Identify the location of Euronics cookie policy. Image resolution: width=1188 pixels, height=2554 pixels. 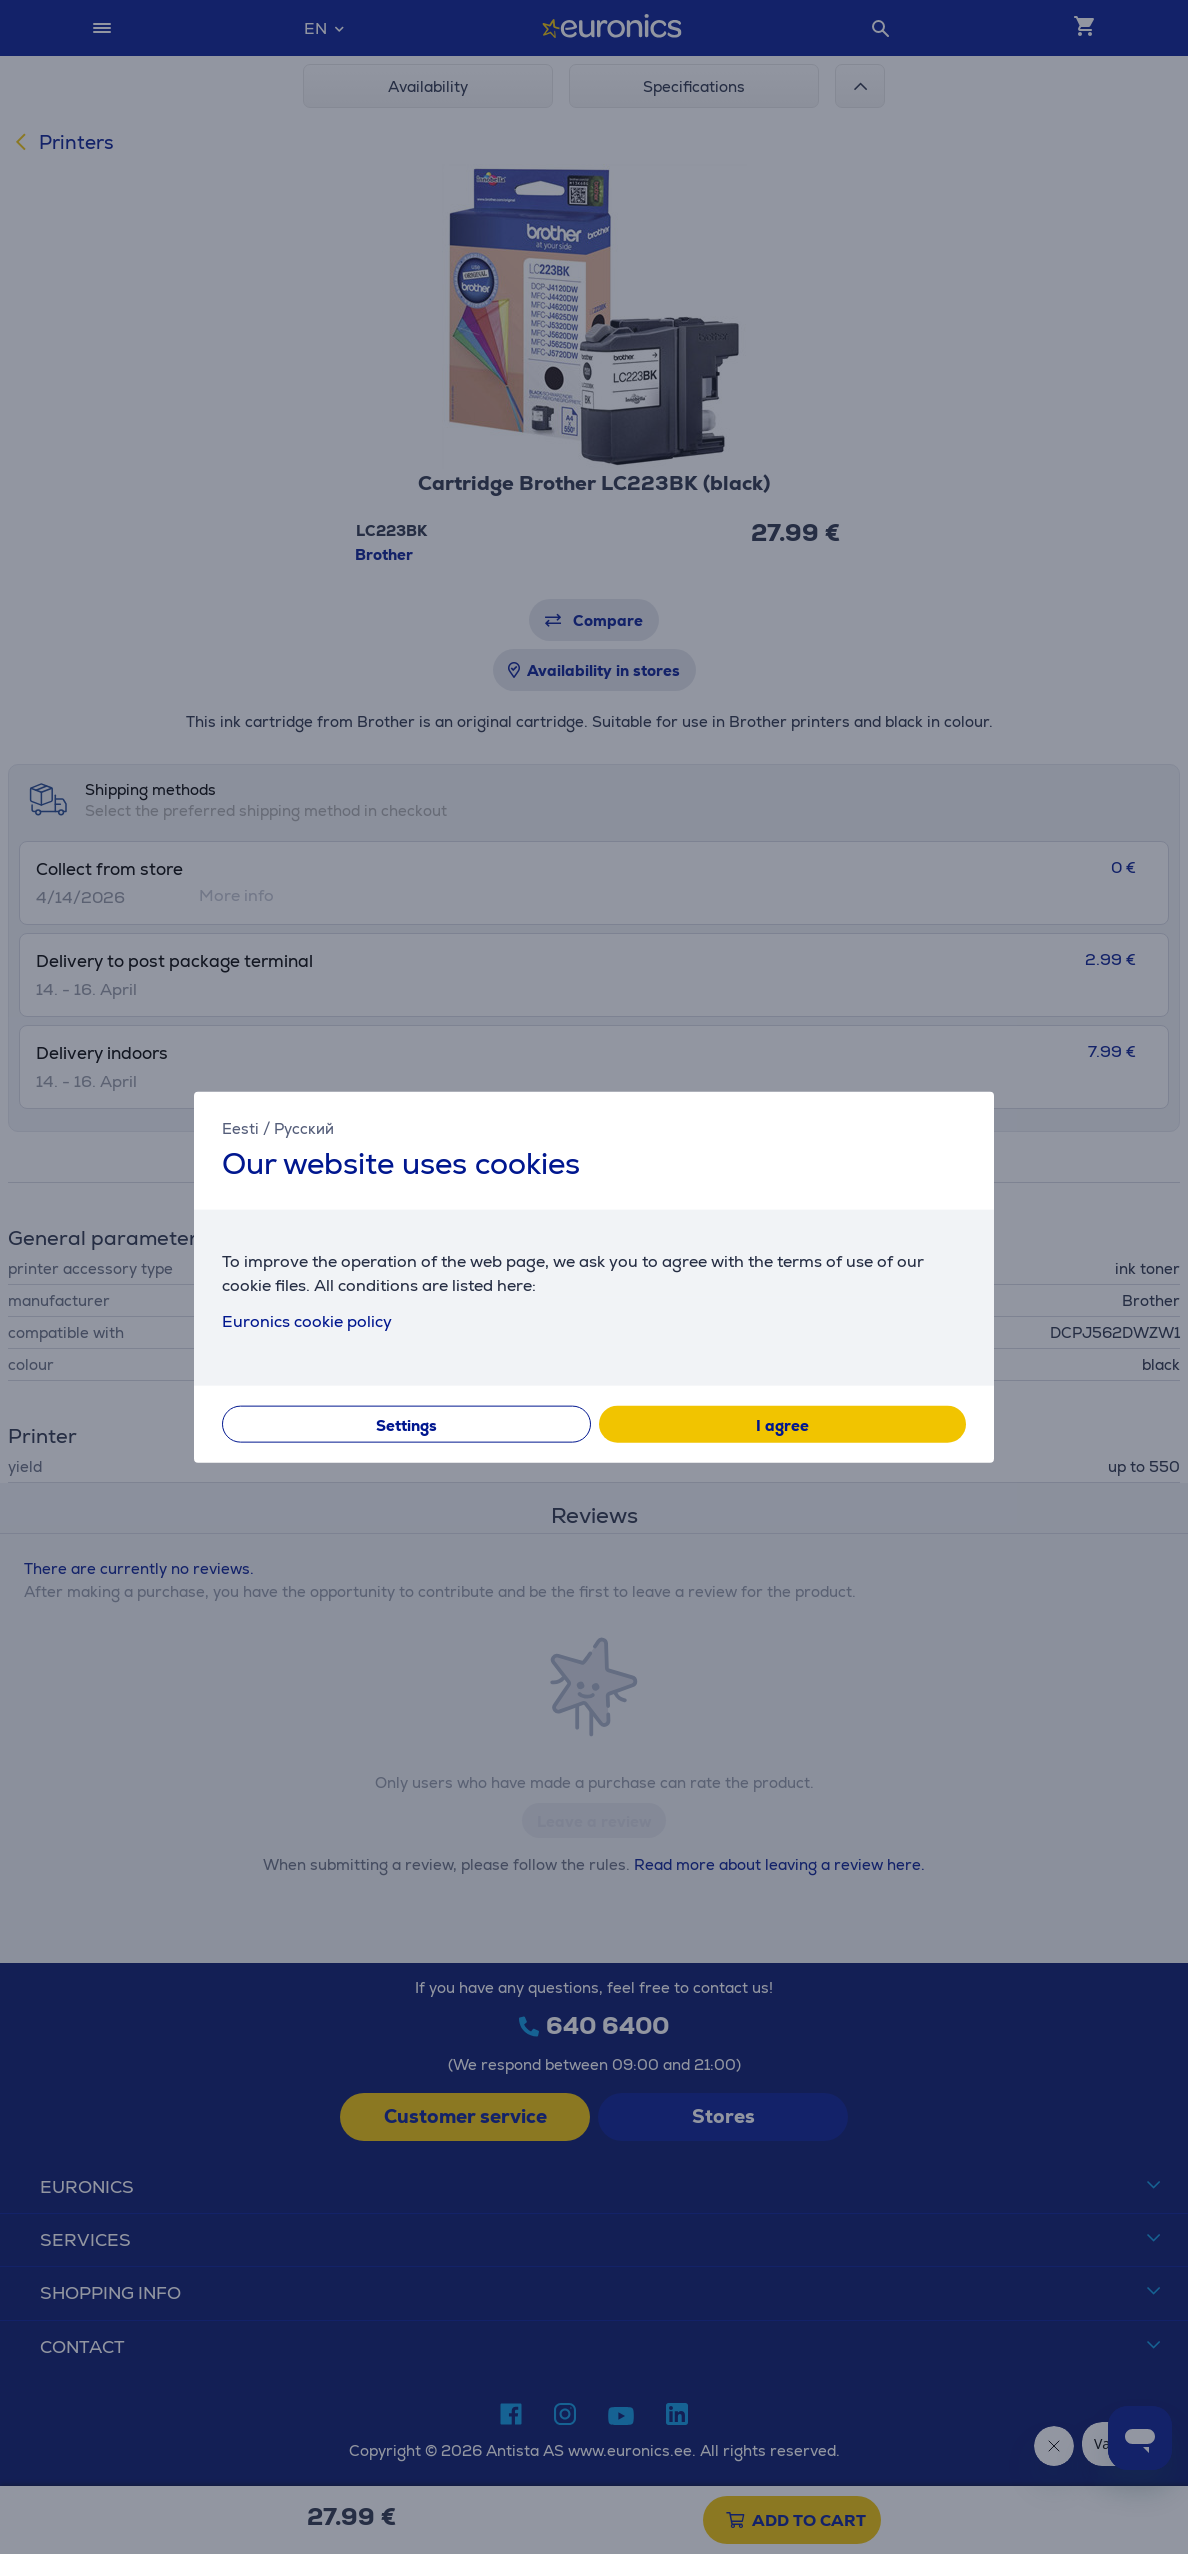
(307, 1320).